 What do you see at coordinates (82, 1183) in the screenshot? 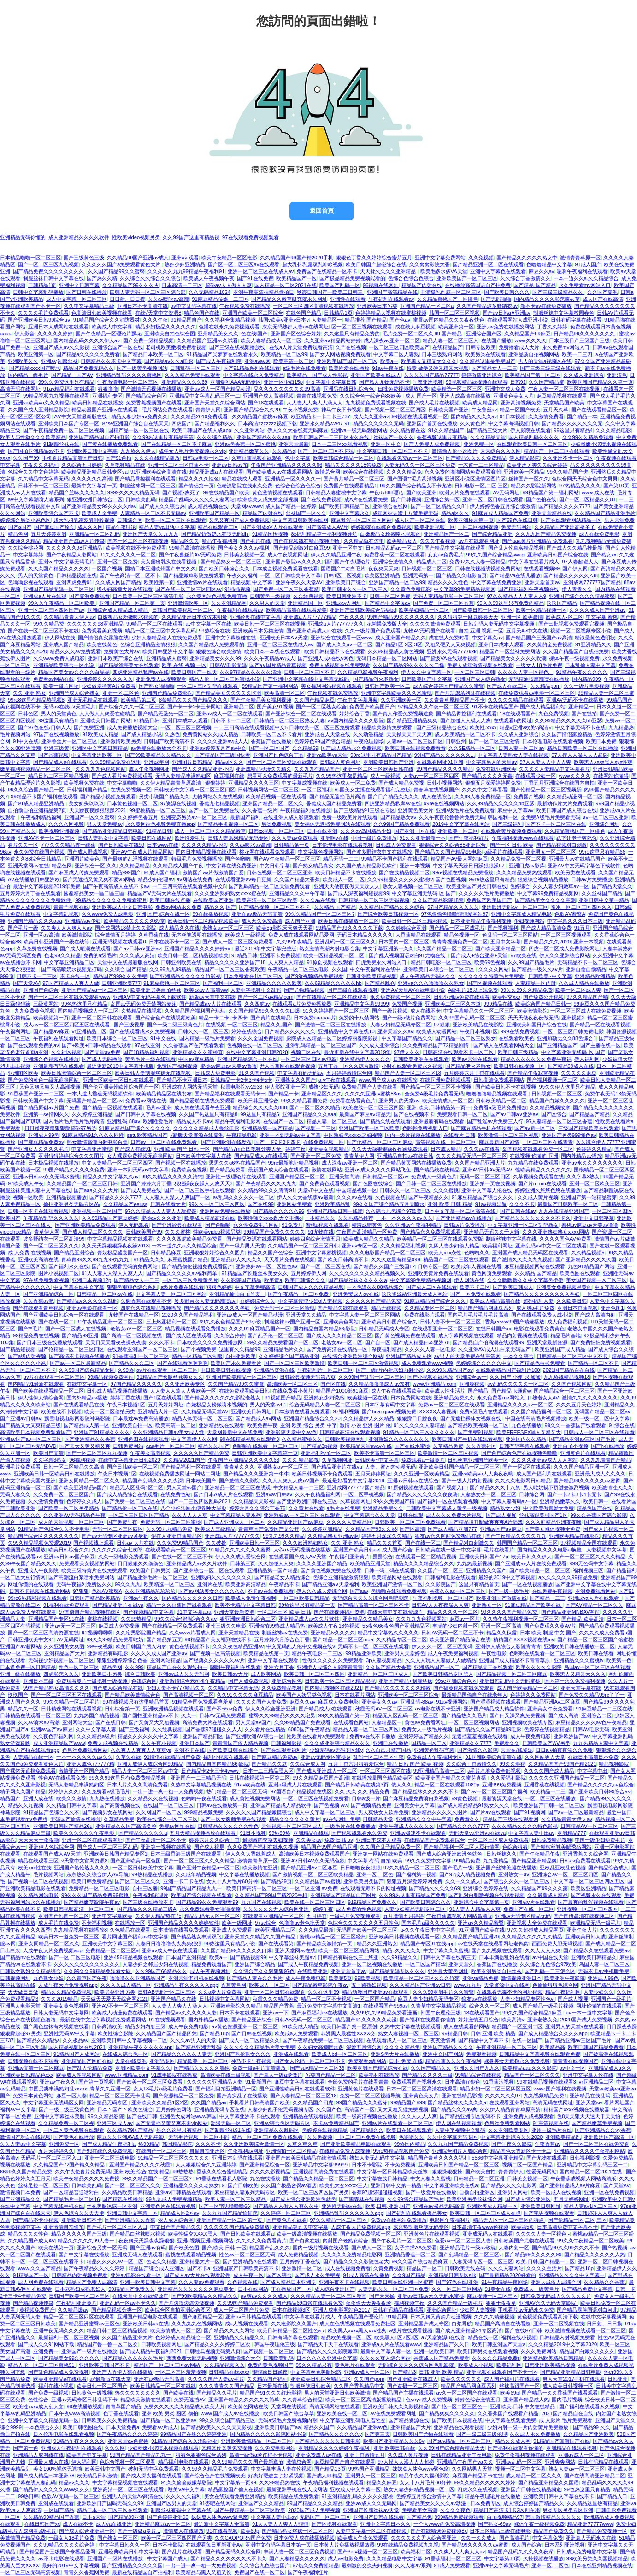
I see `久久精品国产一区二区三区日韩` at bounding box center [82, 1183].